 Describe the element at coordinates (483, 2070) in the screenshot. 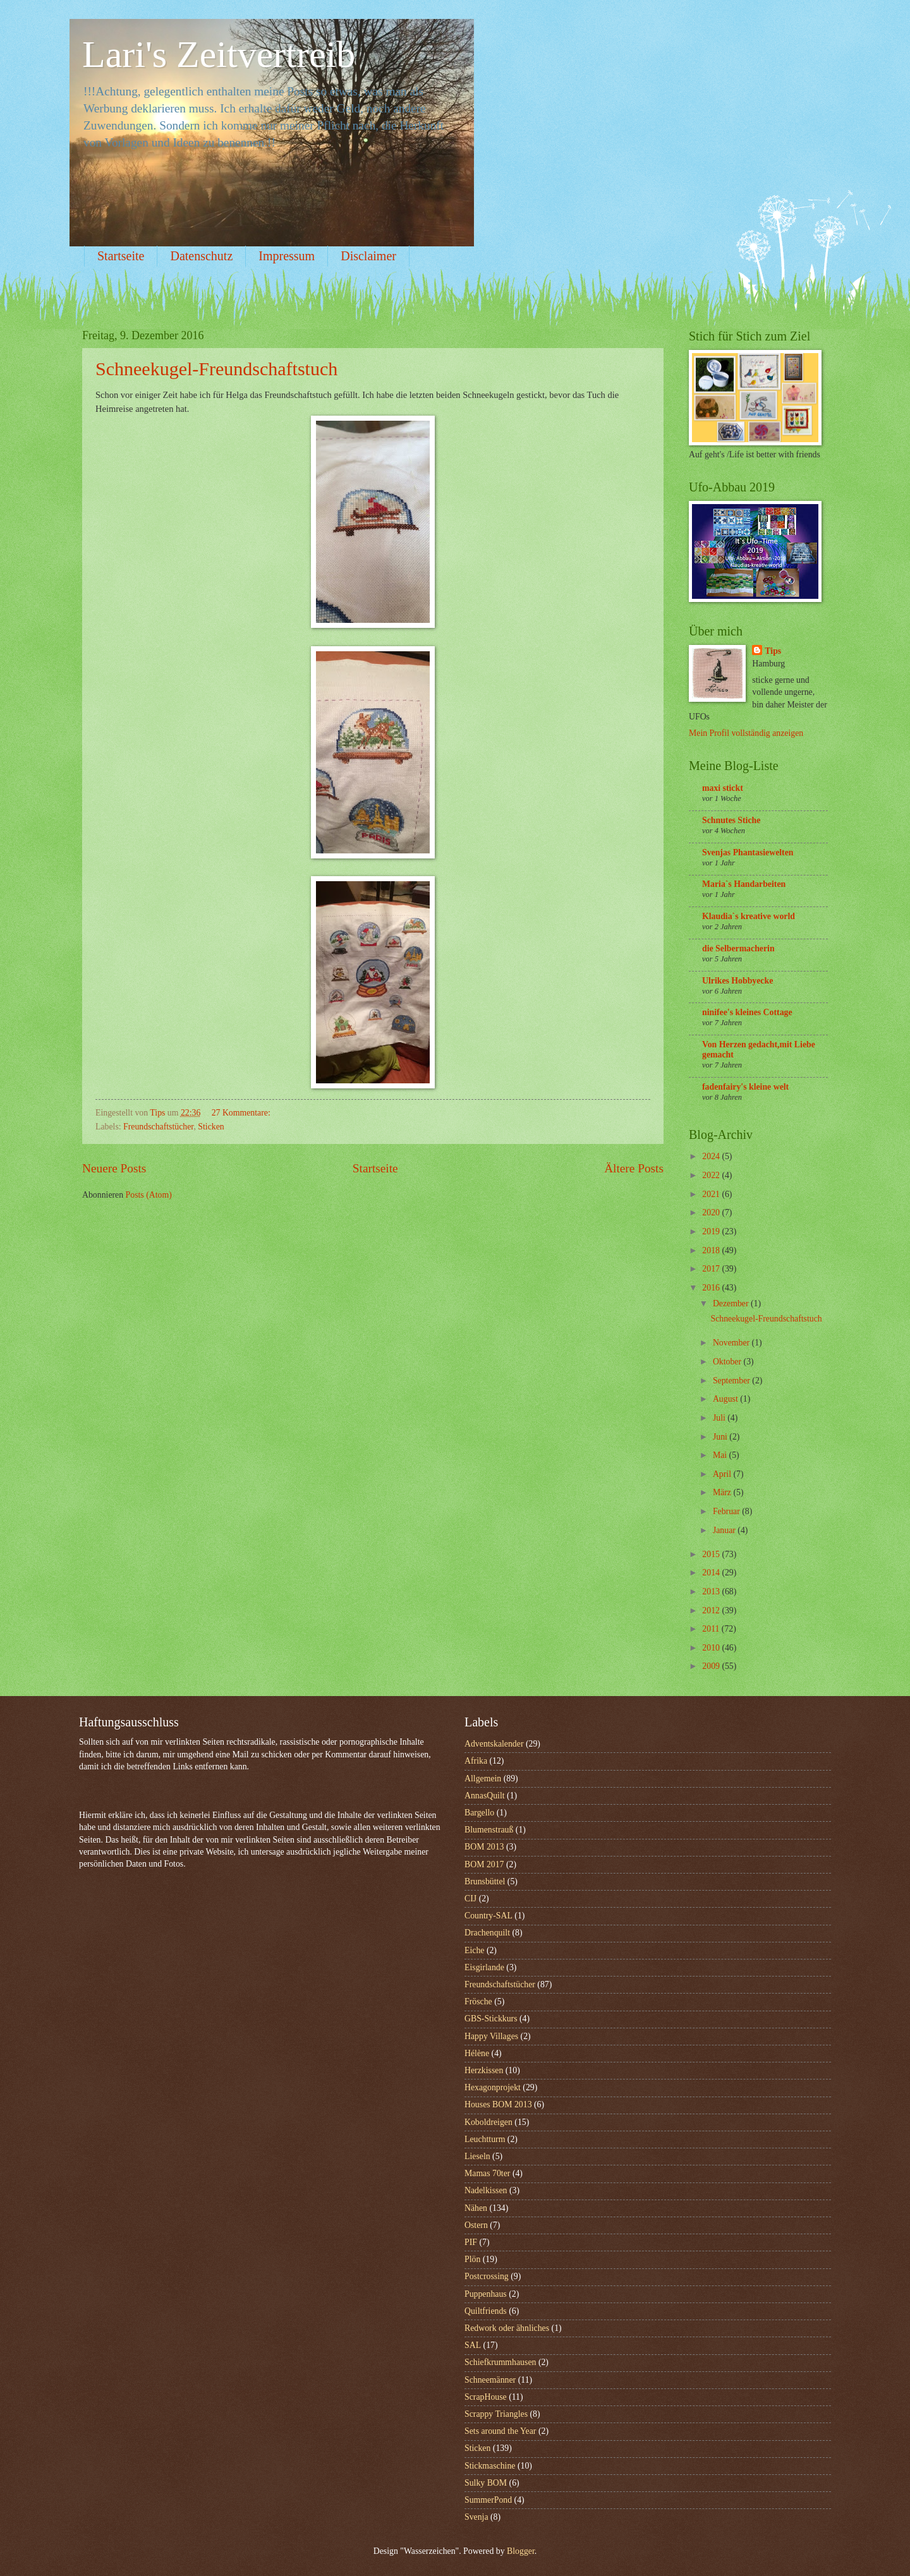

I see `Herzkissen` at that location.